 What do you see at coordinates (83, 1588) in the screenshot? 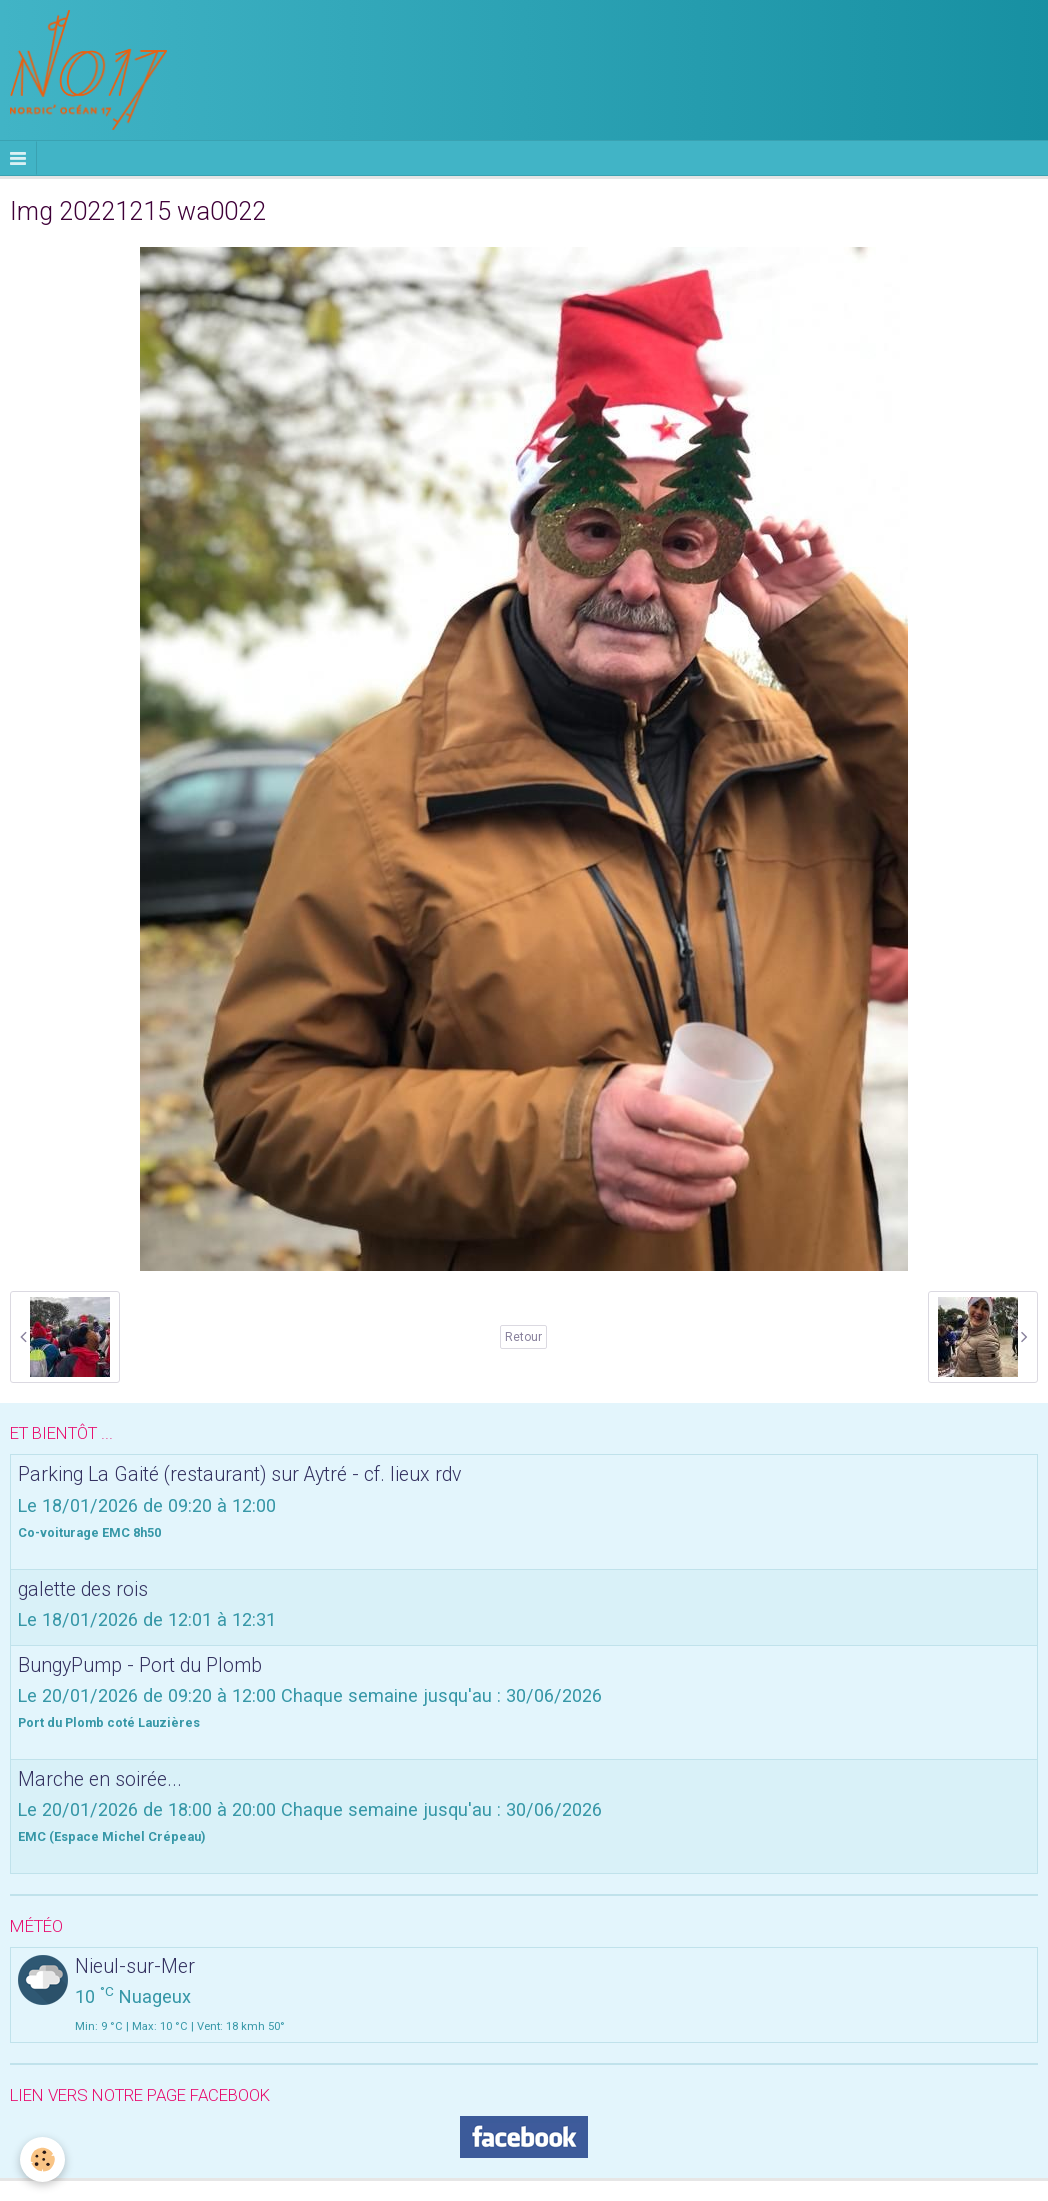
I see `galette des rois` at bounding box center [83, 1588].